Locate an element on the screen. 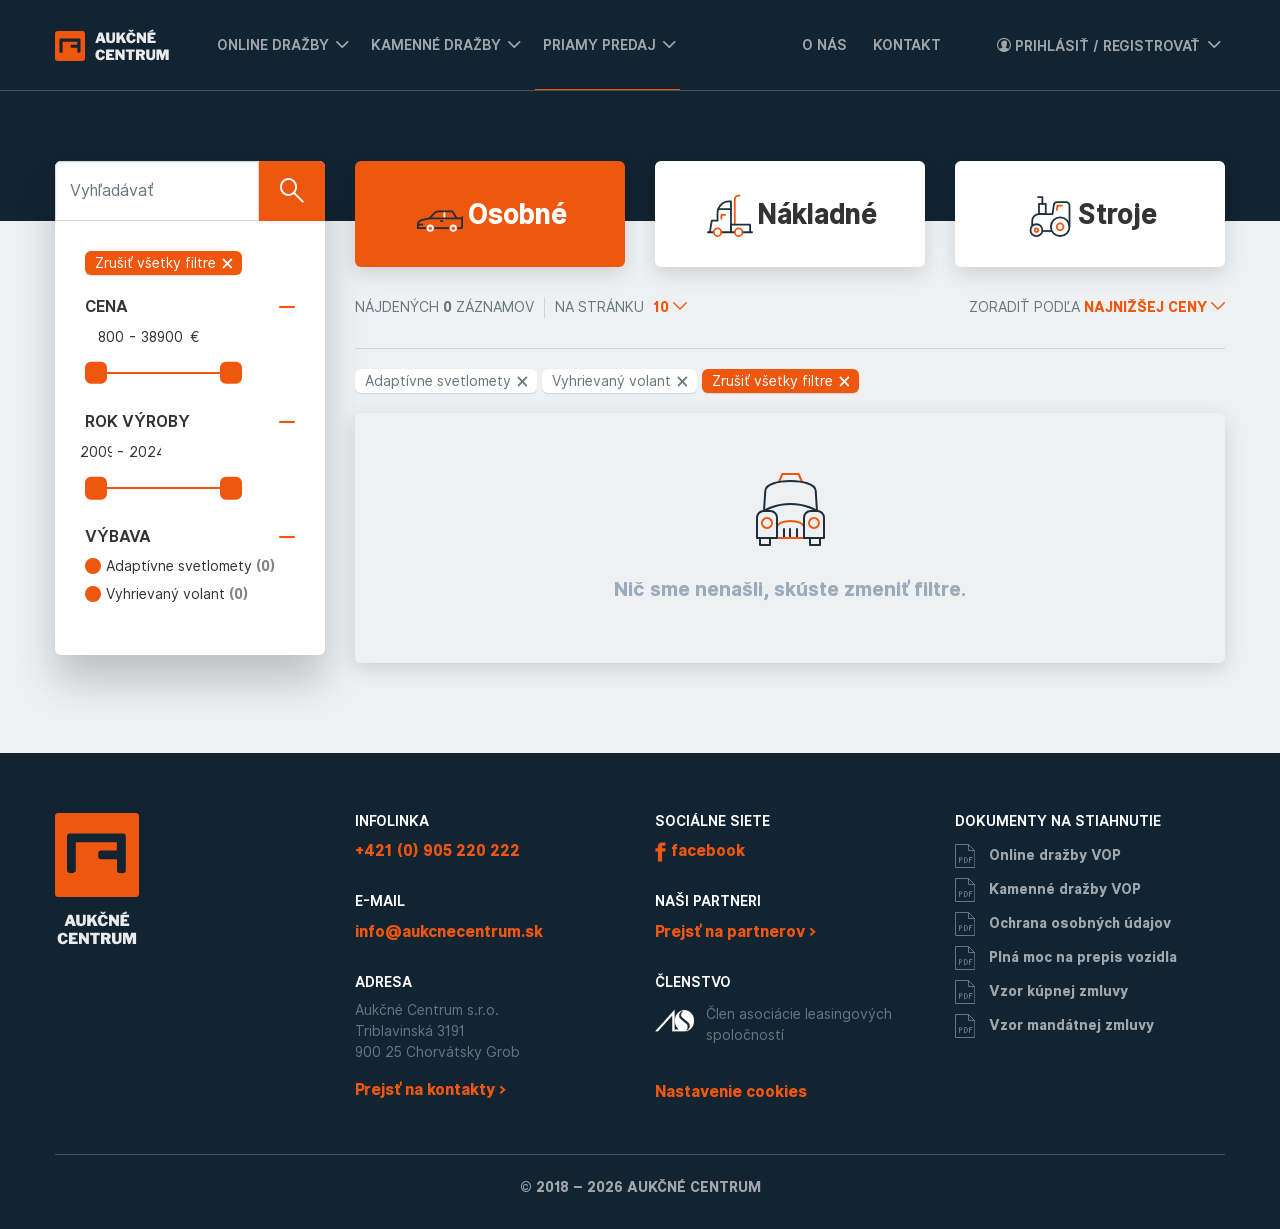 This screenshot has width=1280, height=1229. Vyhrievaný volant is located at coordinates (177, 594).